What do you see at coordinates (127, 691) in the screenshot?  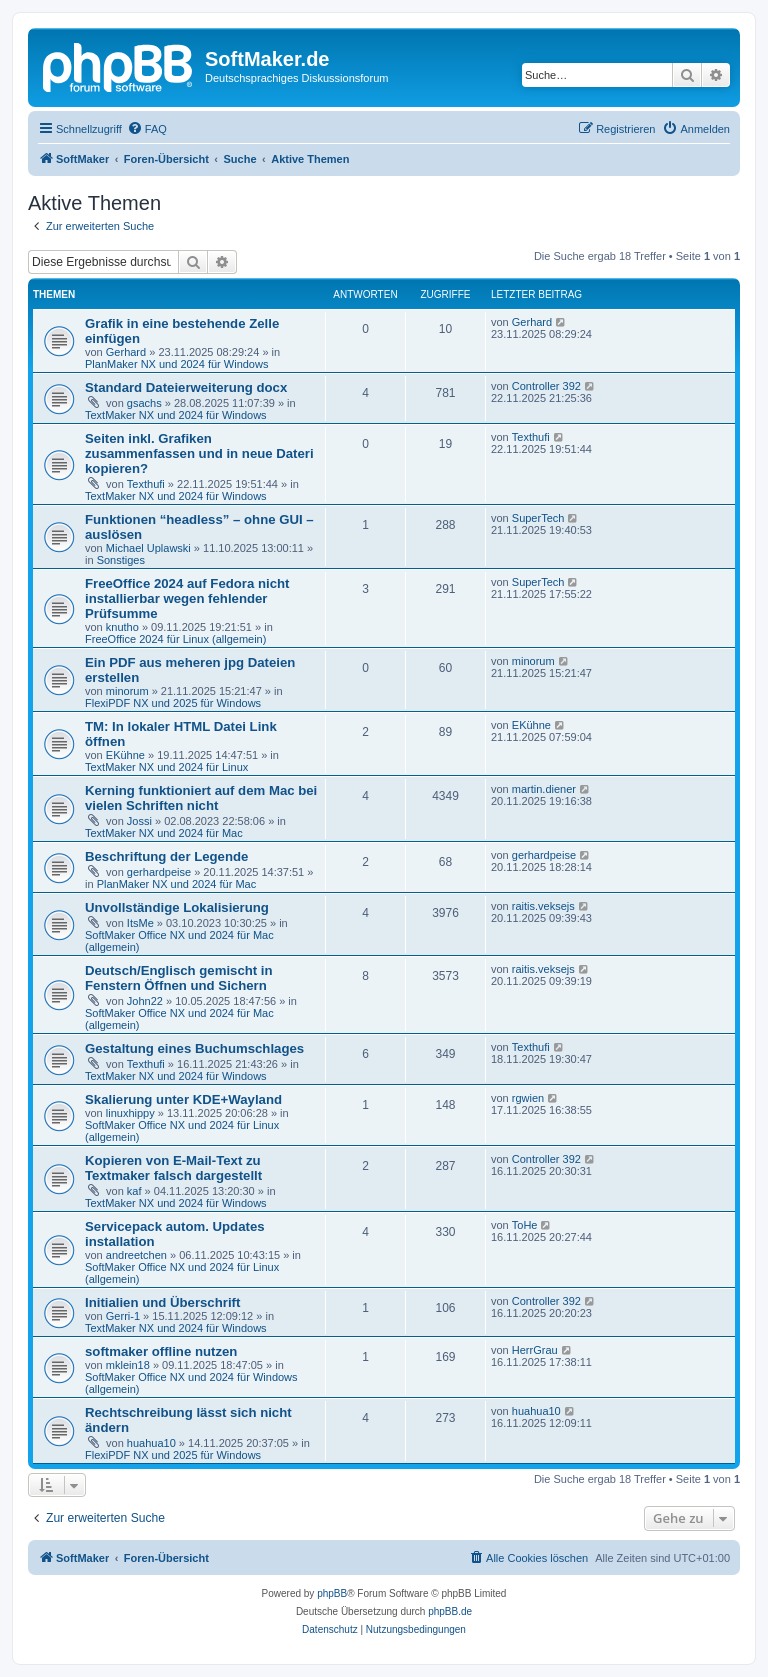 I see `minorum` at bounding box center [127, 691].